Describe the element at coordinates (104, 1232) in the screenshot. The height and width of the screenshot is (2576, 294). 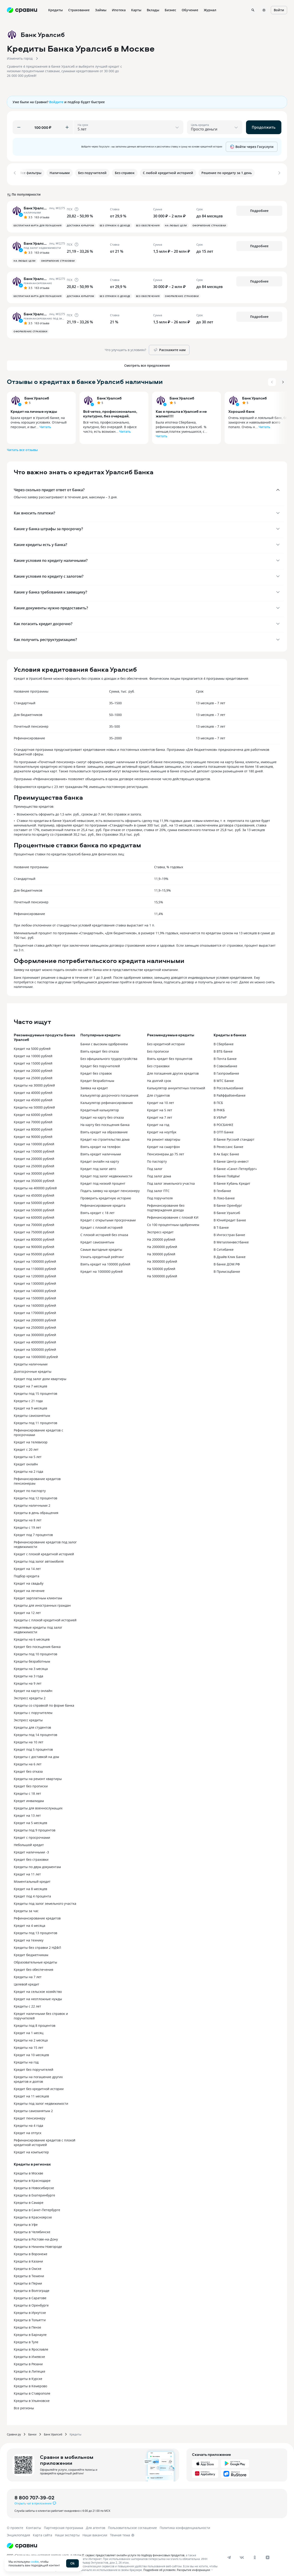
I see `С плохой историей без отказа` at that location.